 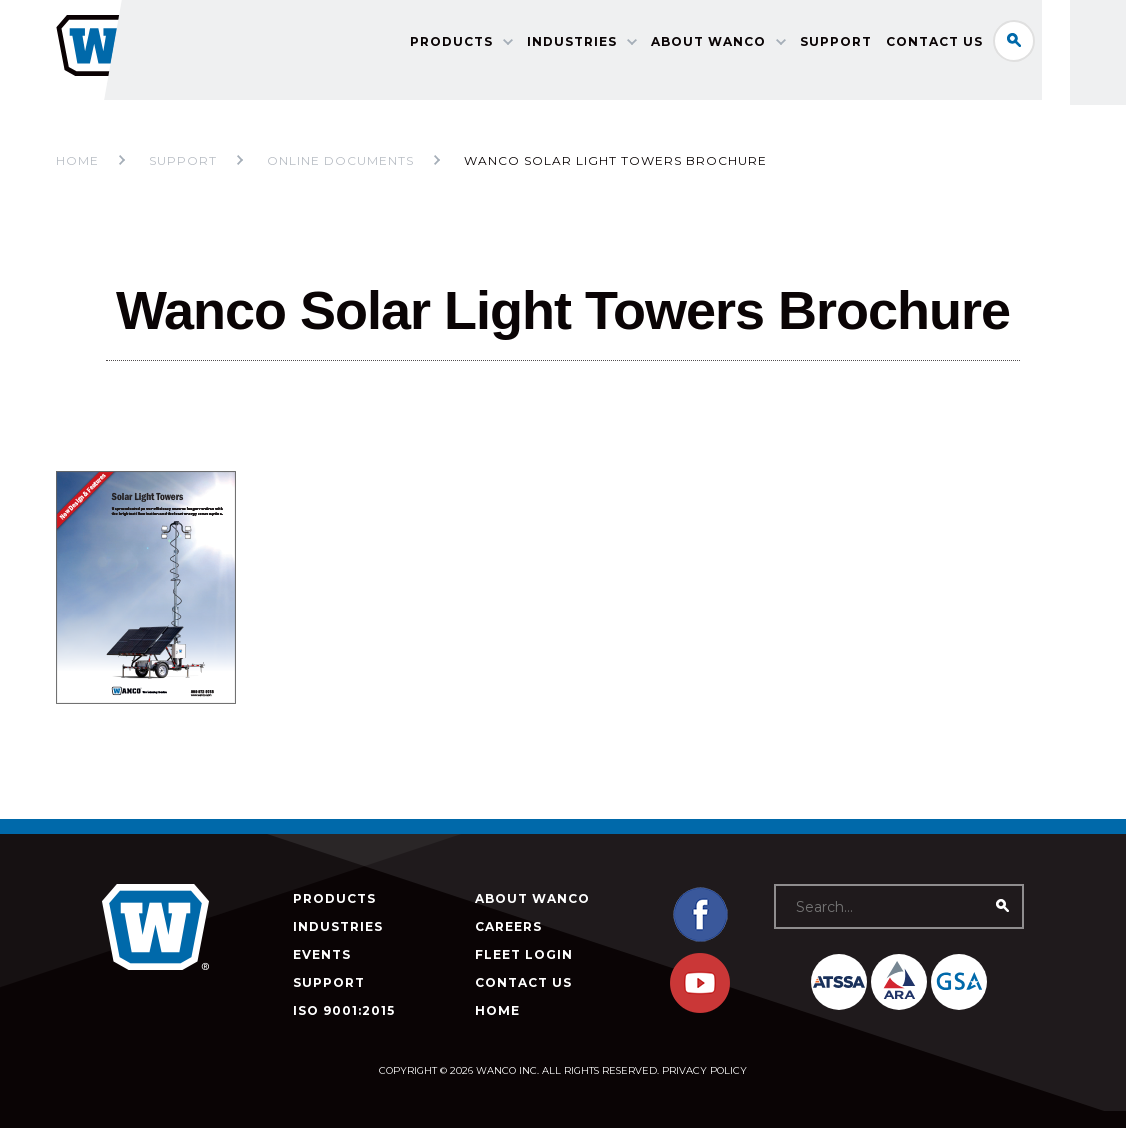 What do you see at coordinates (969, 45) in the screenshot?
I see `Contact Us` at bounding box center [969, 45].